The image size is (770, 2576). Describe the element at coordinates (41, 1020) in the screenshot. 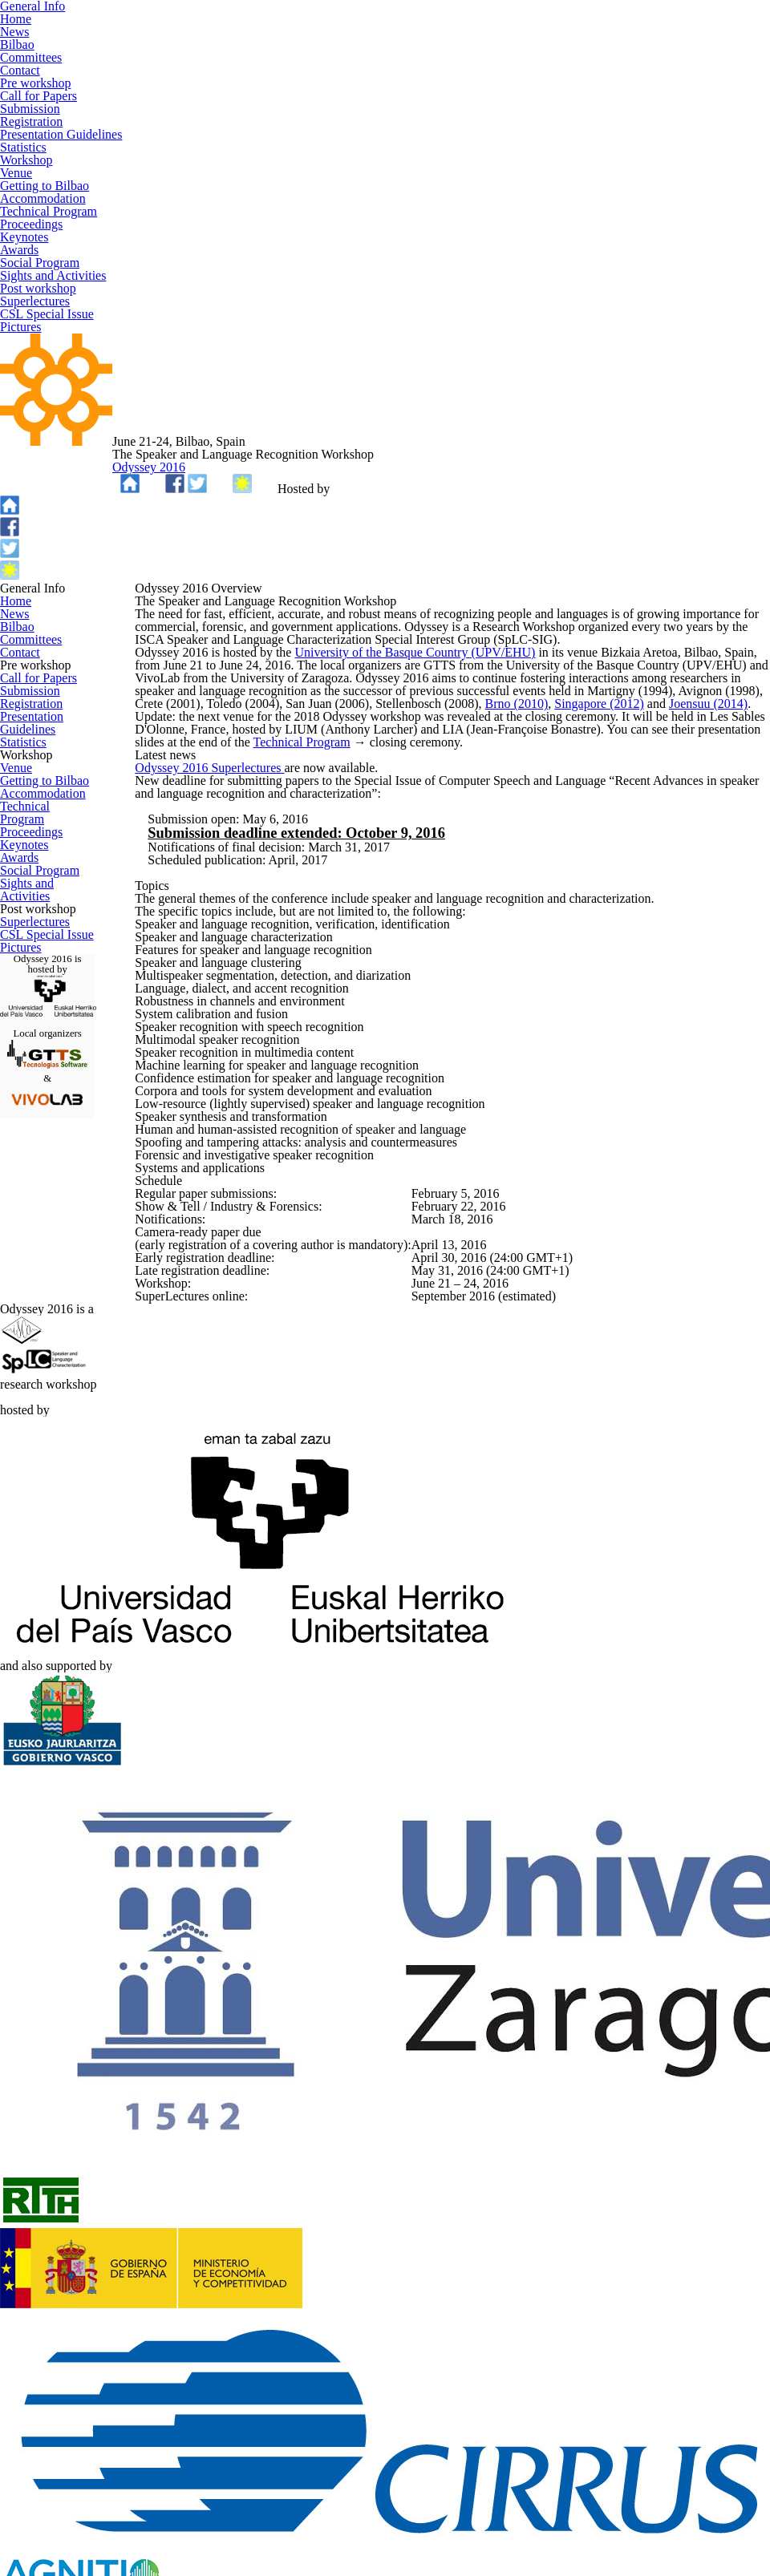

I see `Getting to Bilbao` at that location.